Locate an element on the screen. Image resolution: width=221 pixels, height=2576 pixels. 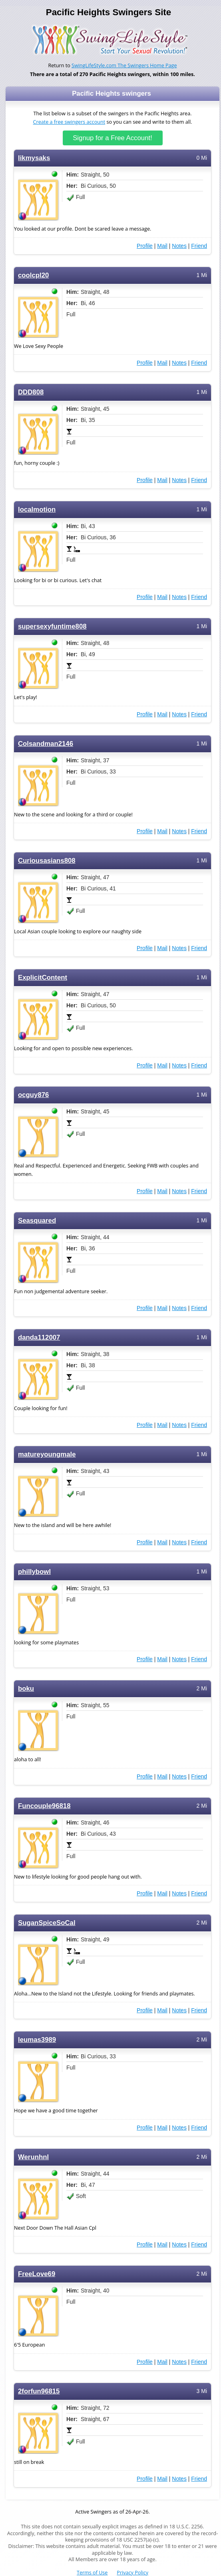
localmotion is located at coordinates (37, 509).